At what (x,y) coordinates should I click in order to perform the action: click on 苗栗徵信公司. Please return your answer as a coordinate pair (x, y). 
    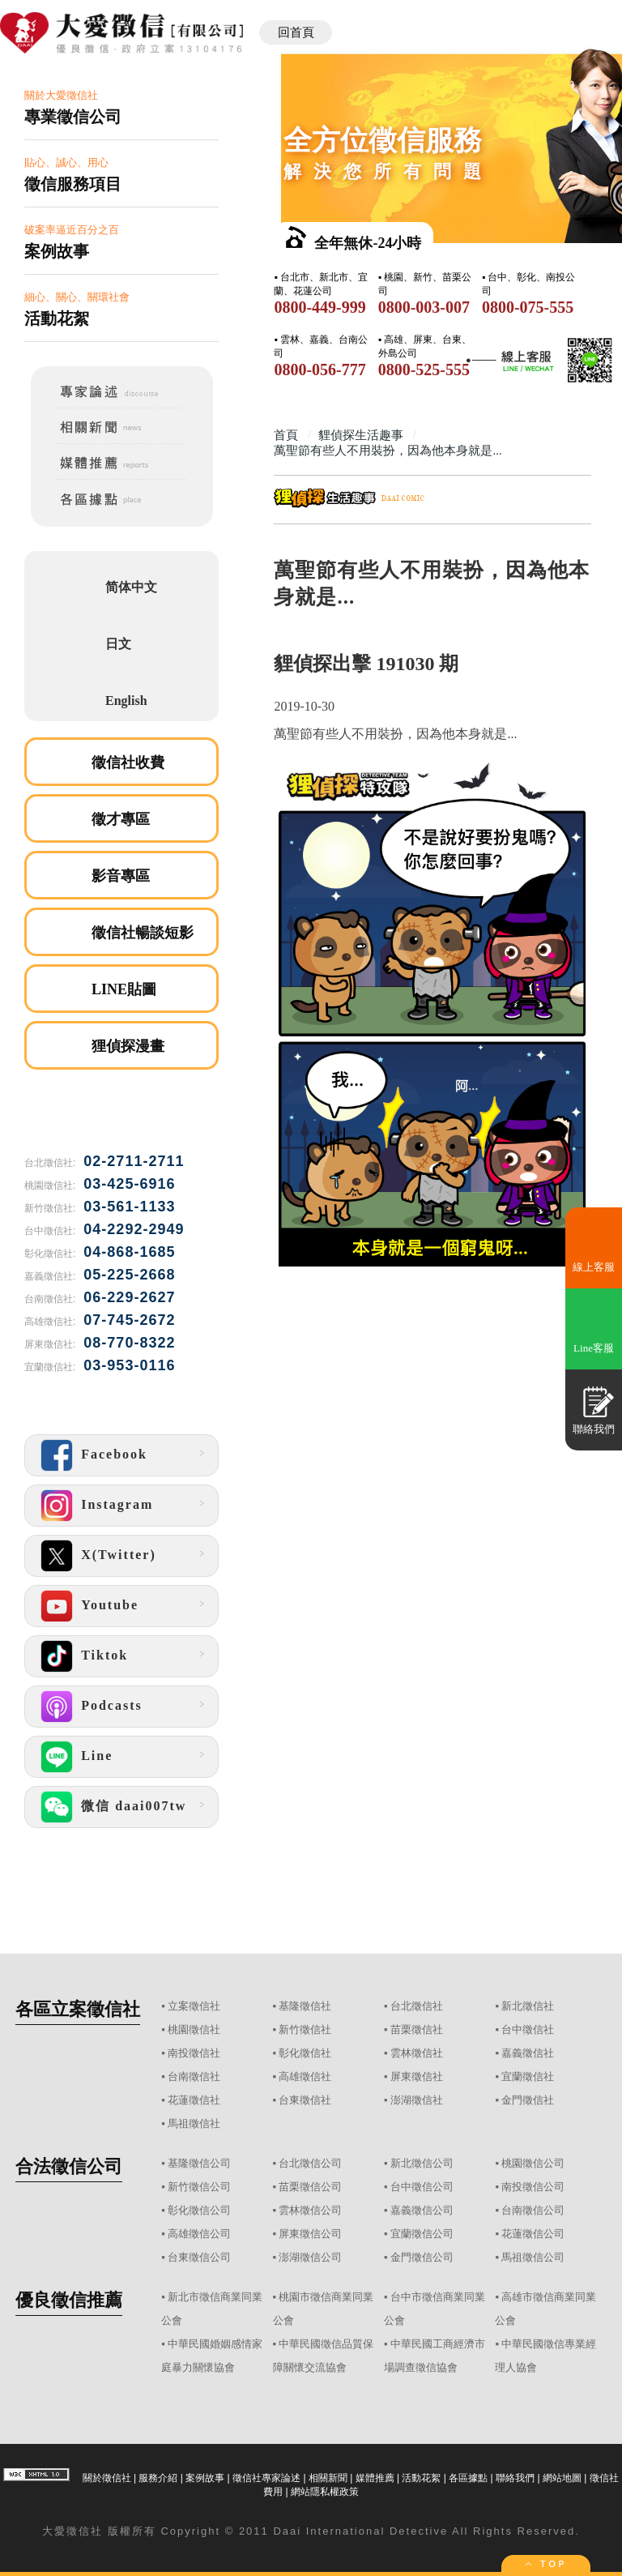
    Looking at the image, I should click on (310, 2187).